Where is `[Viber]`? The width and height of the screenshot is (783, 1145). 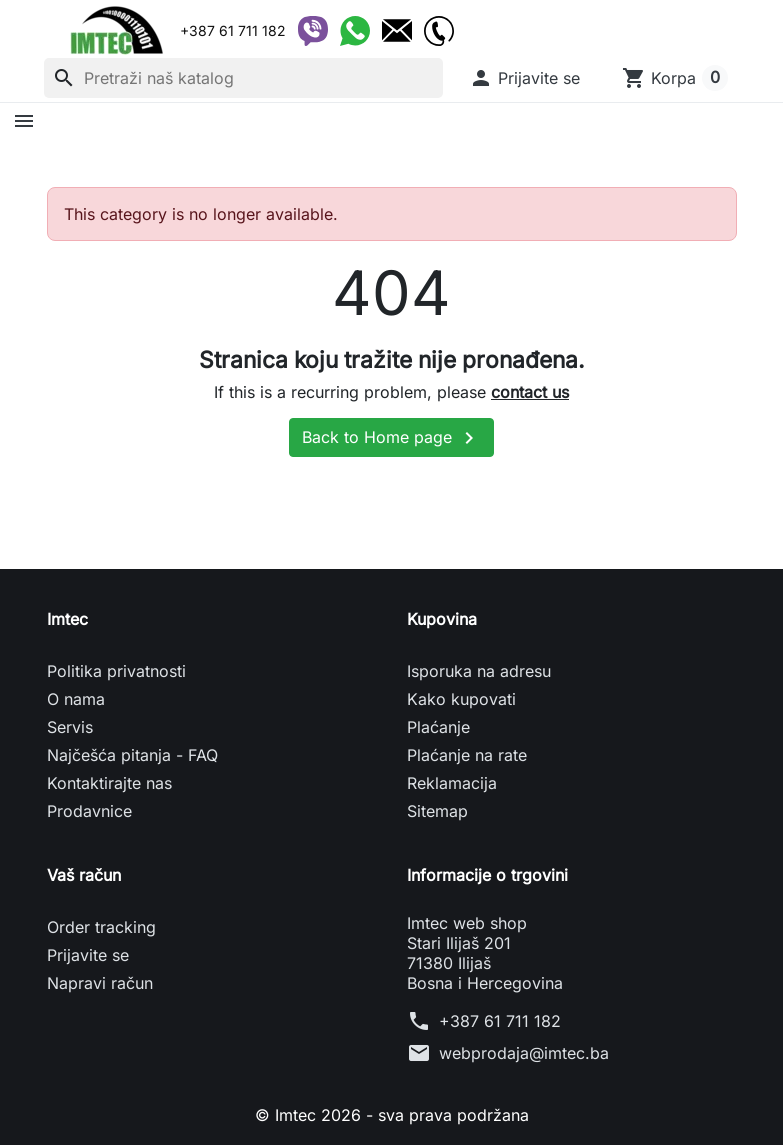 [Viber] is located at coordinates (313, 31).